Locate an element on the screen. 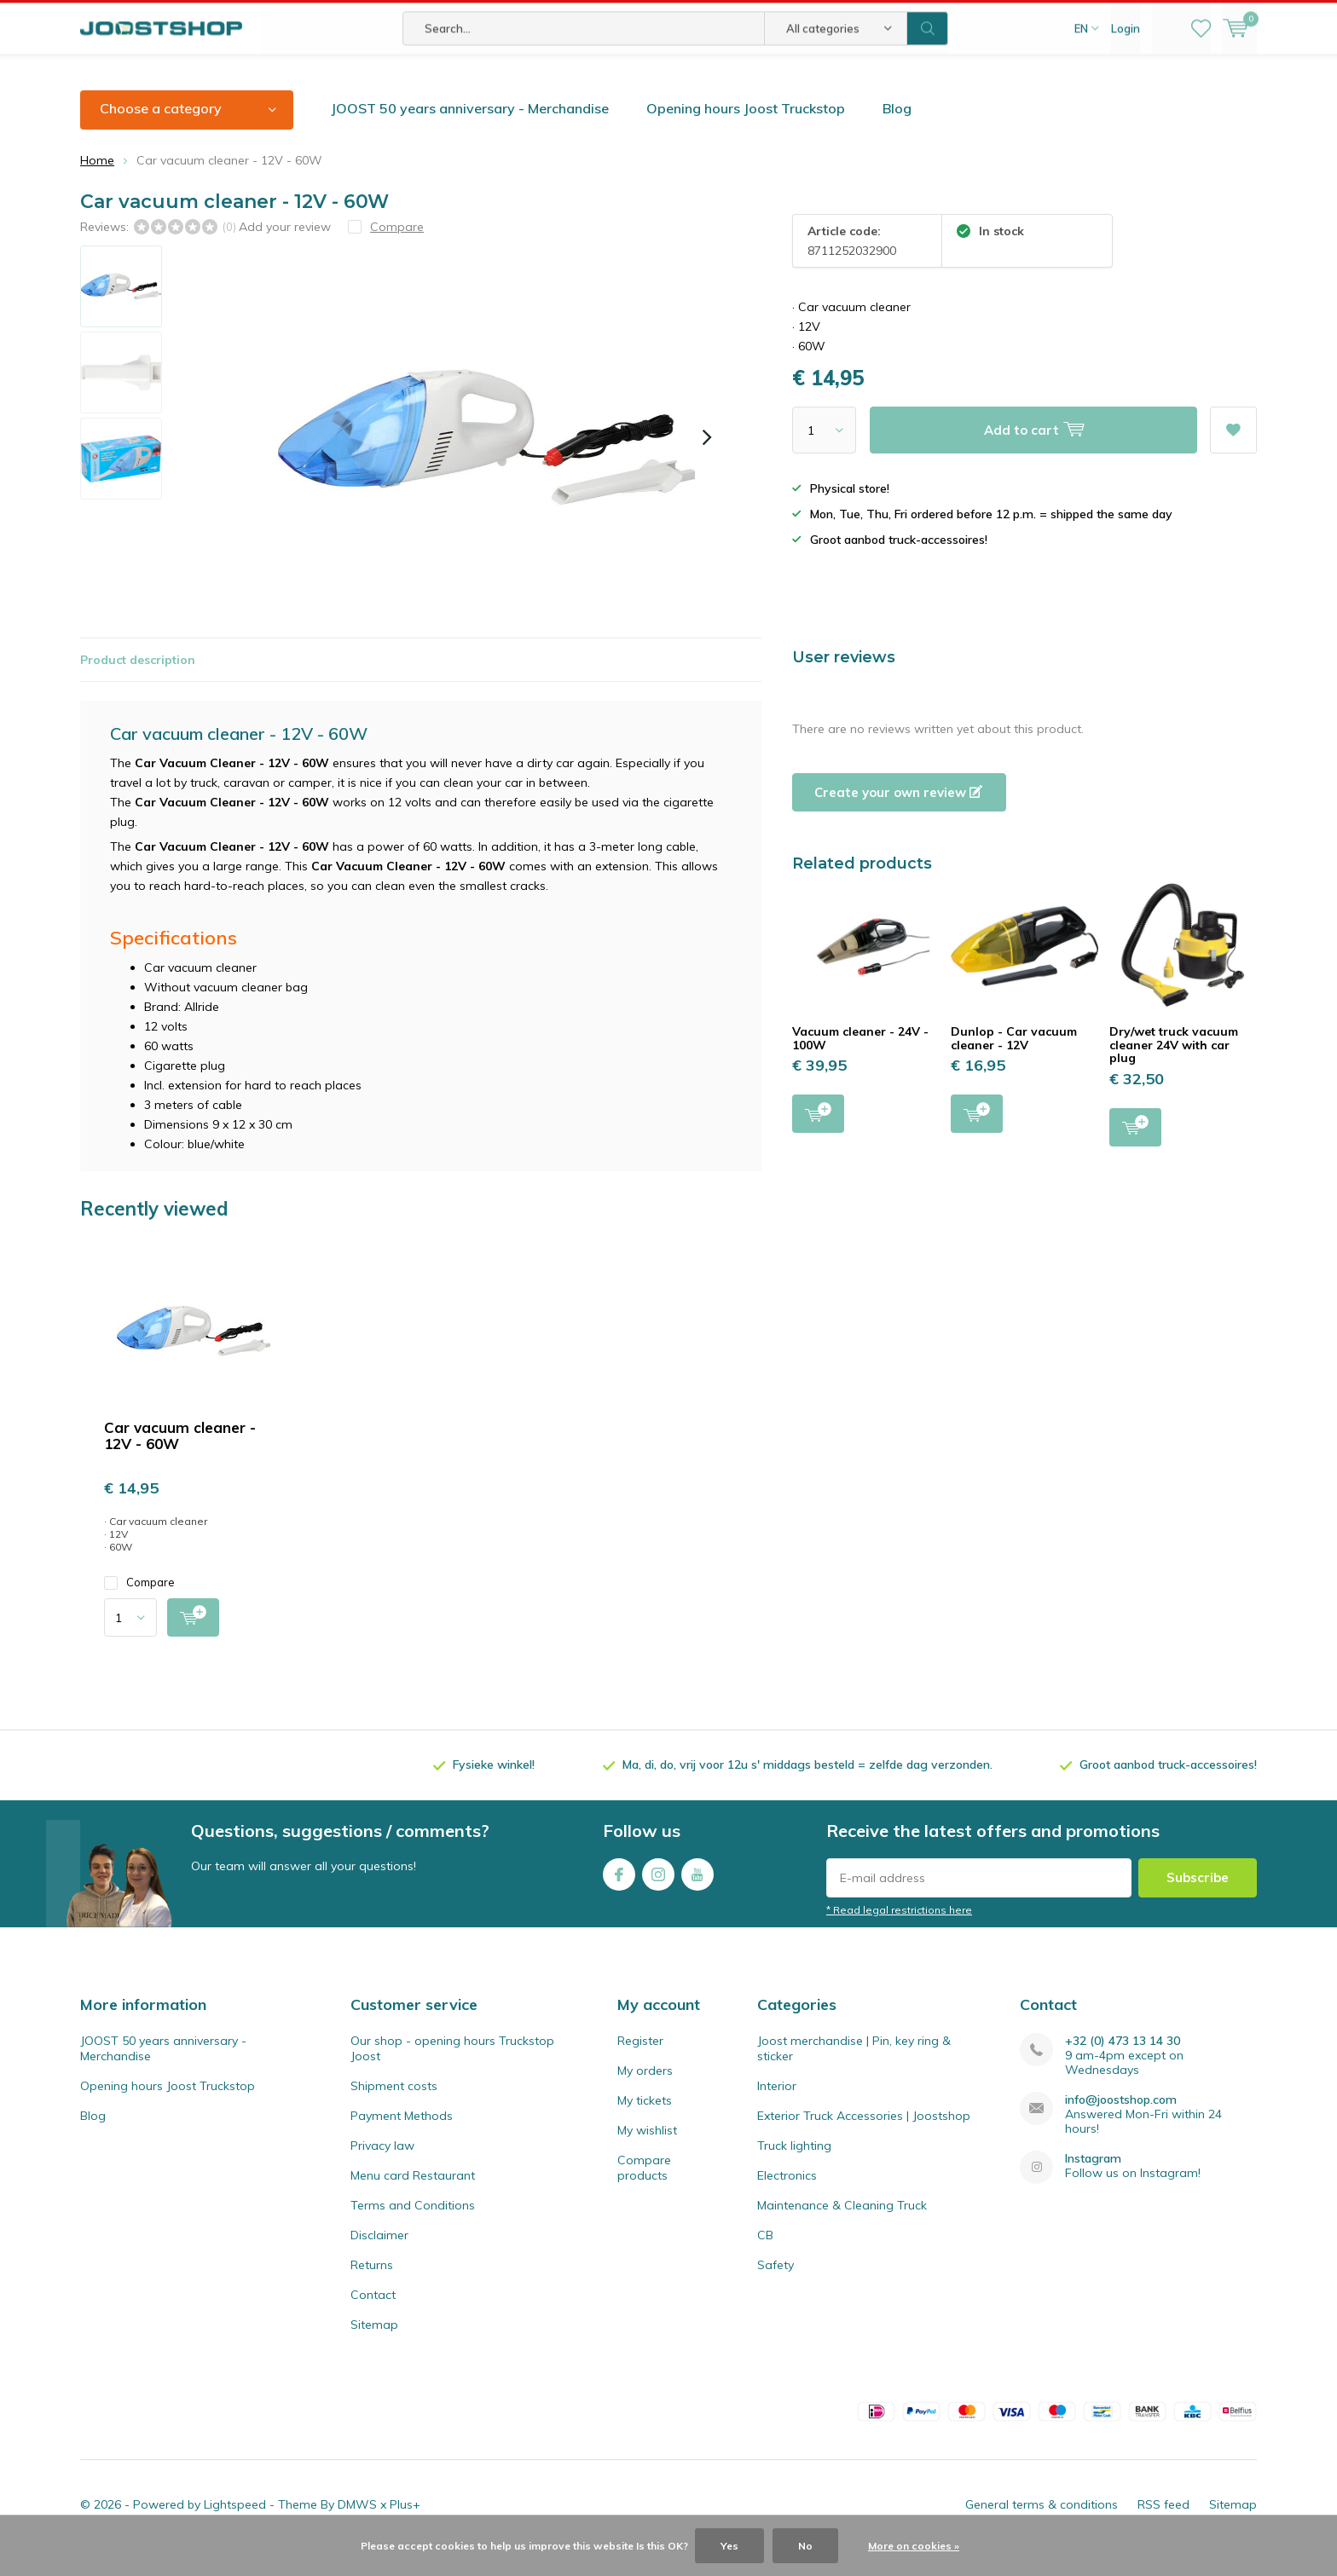 This screenshot has width=1337, height=2576. Yes is located at coordinates (729, 2545).